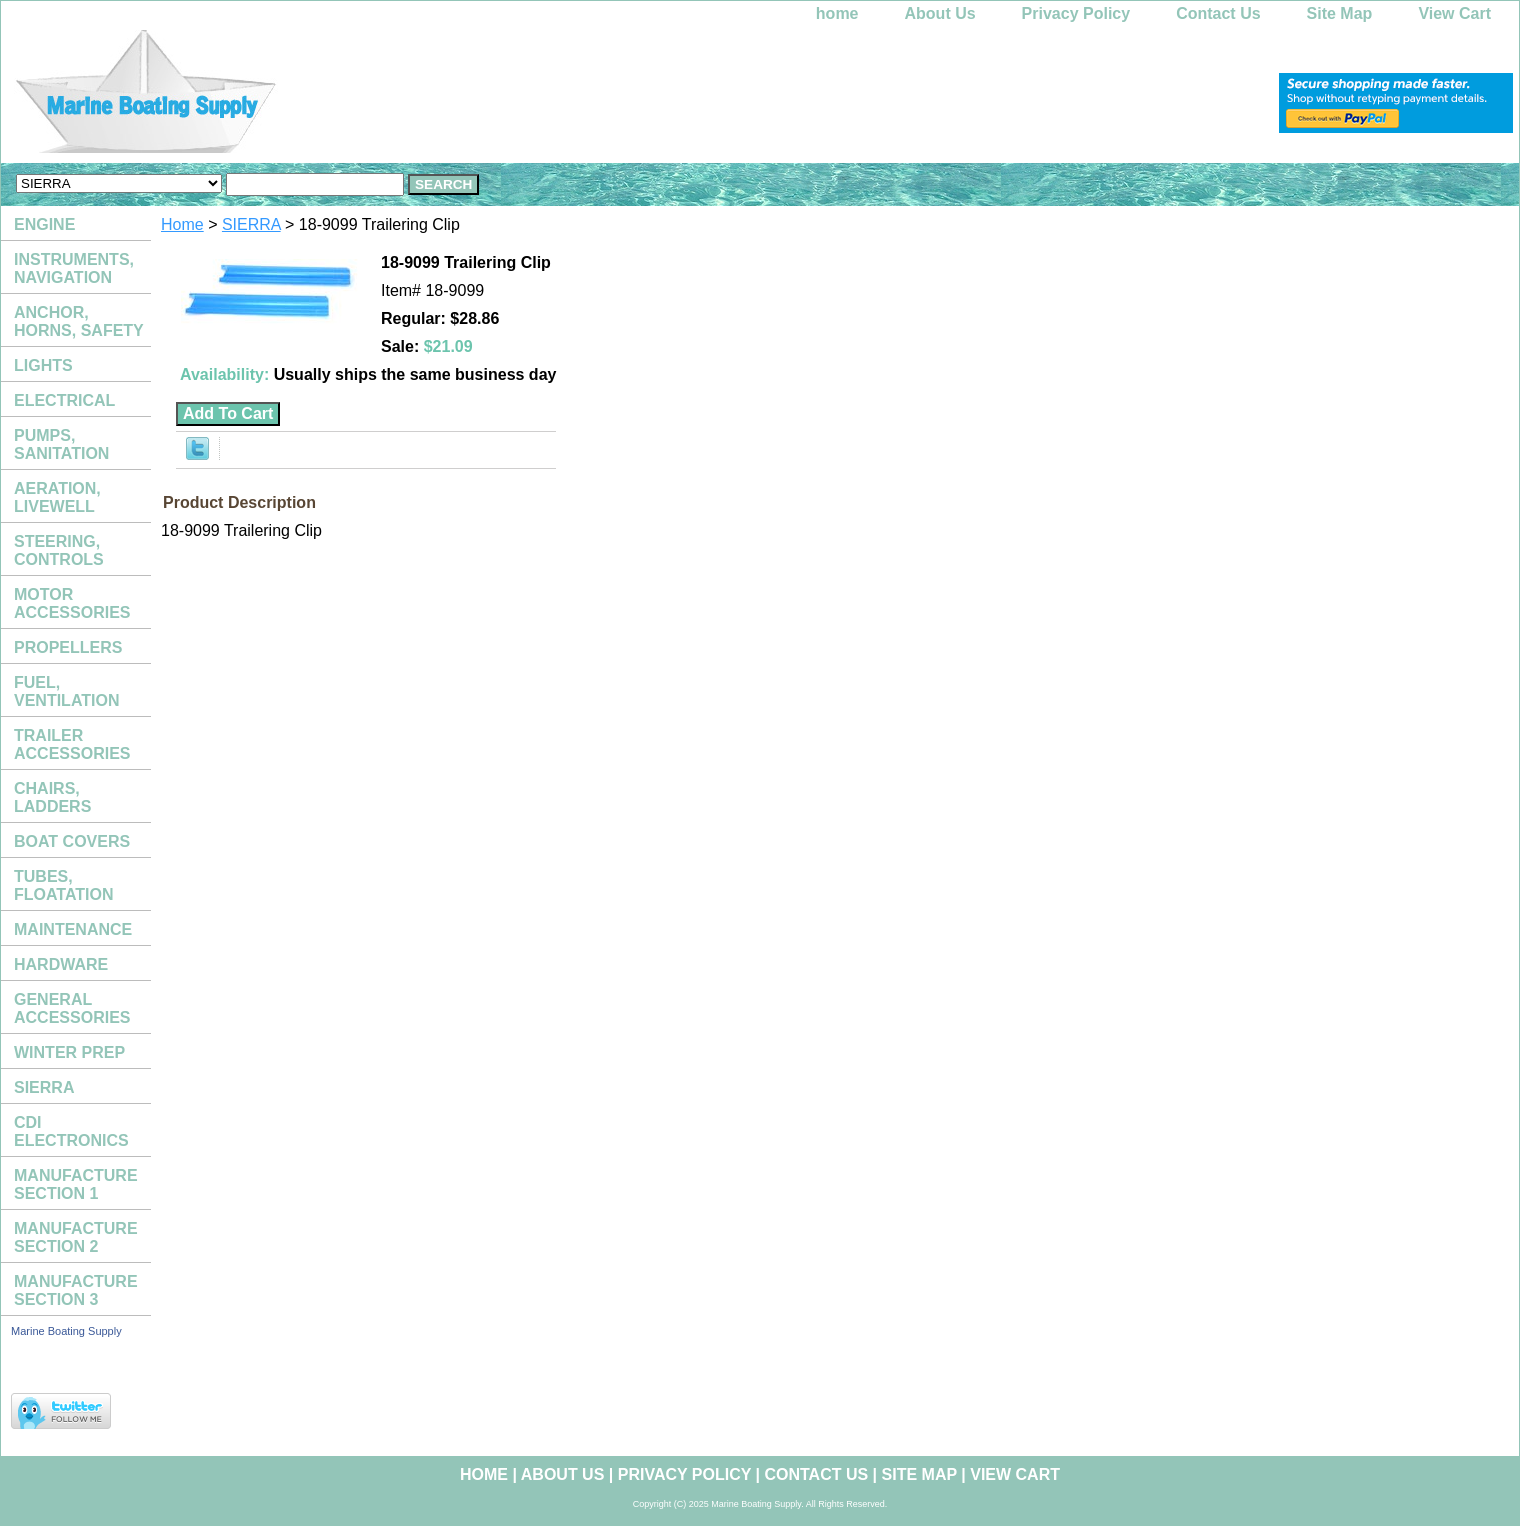 The width and height of the screenshot is (1520, 1526). Describe the element at coordinates (61, 964) in the screenshot. I see `HARDWARE` at that location.